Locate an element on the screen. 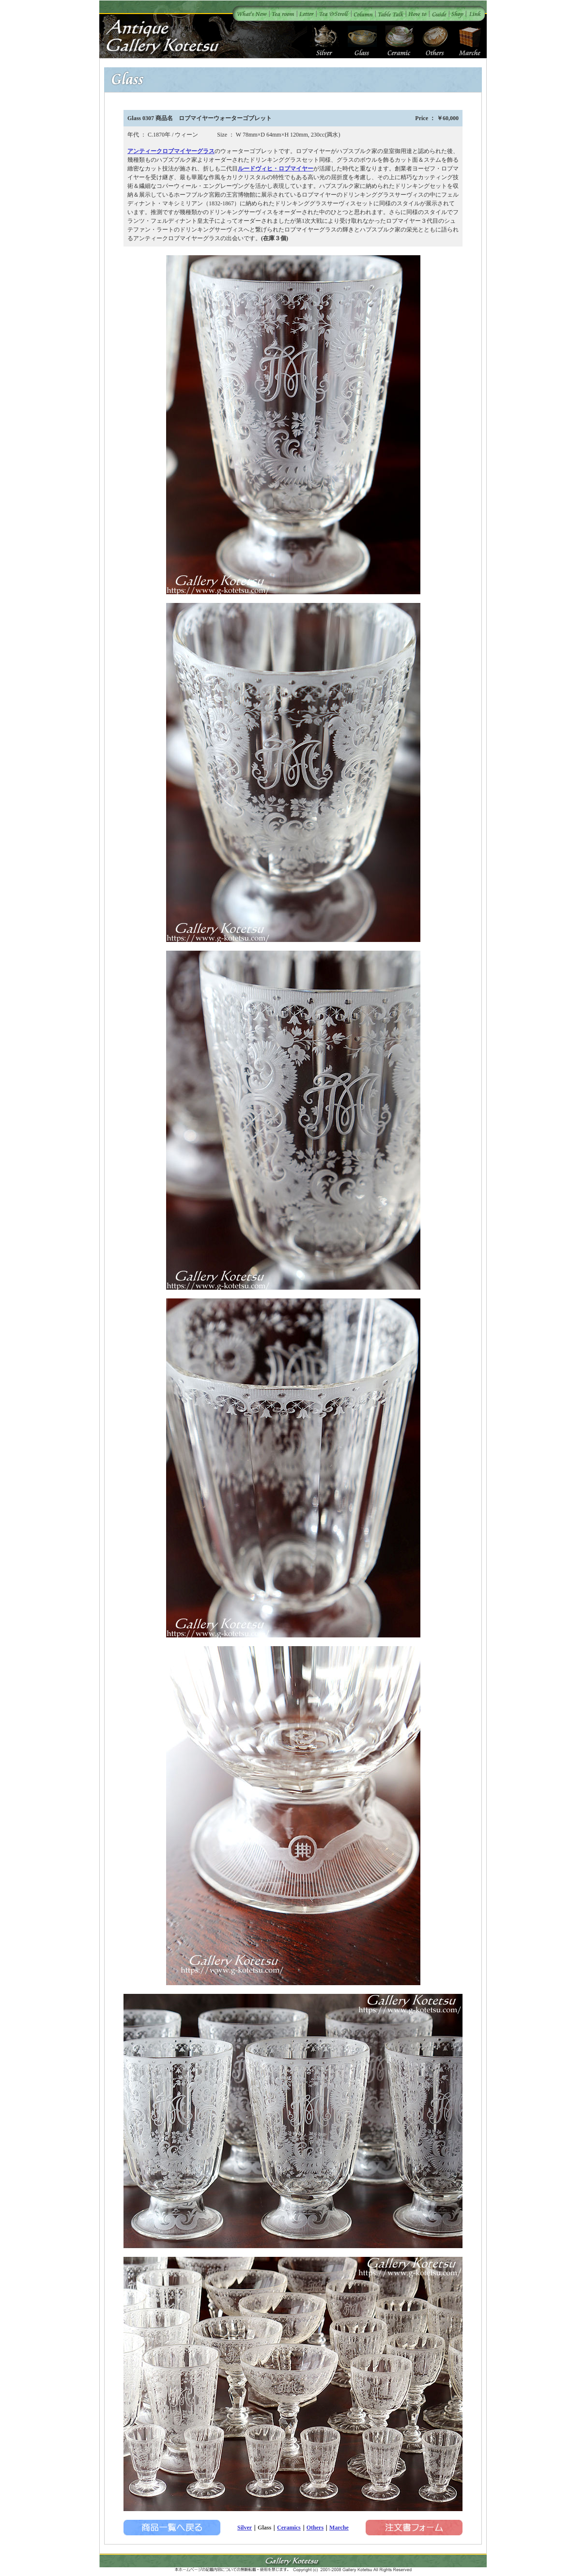 The height and width of the screenshot is (2576, 586). Others is located at coordinates (315, 2527).